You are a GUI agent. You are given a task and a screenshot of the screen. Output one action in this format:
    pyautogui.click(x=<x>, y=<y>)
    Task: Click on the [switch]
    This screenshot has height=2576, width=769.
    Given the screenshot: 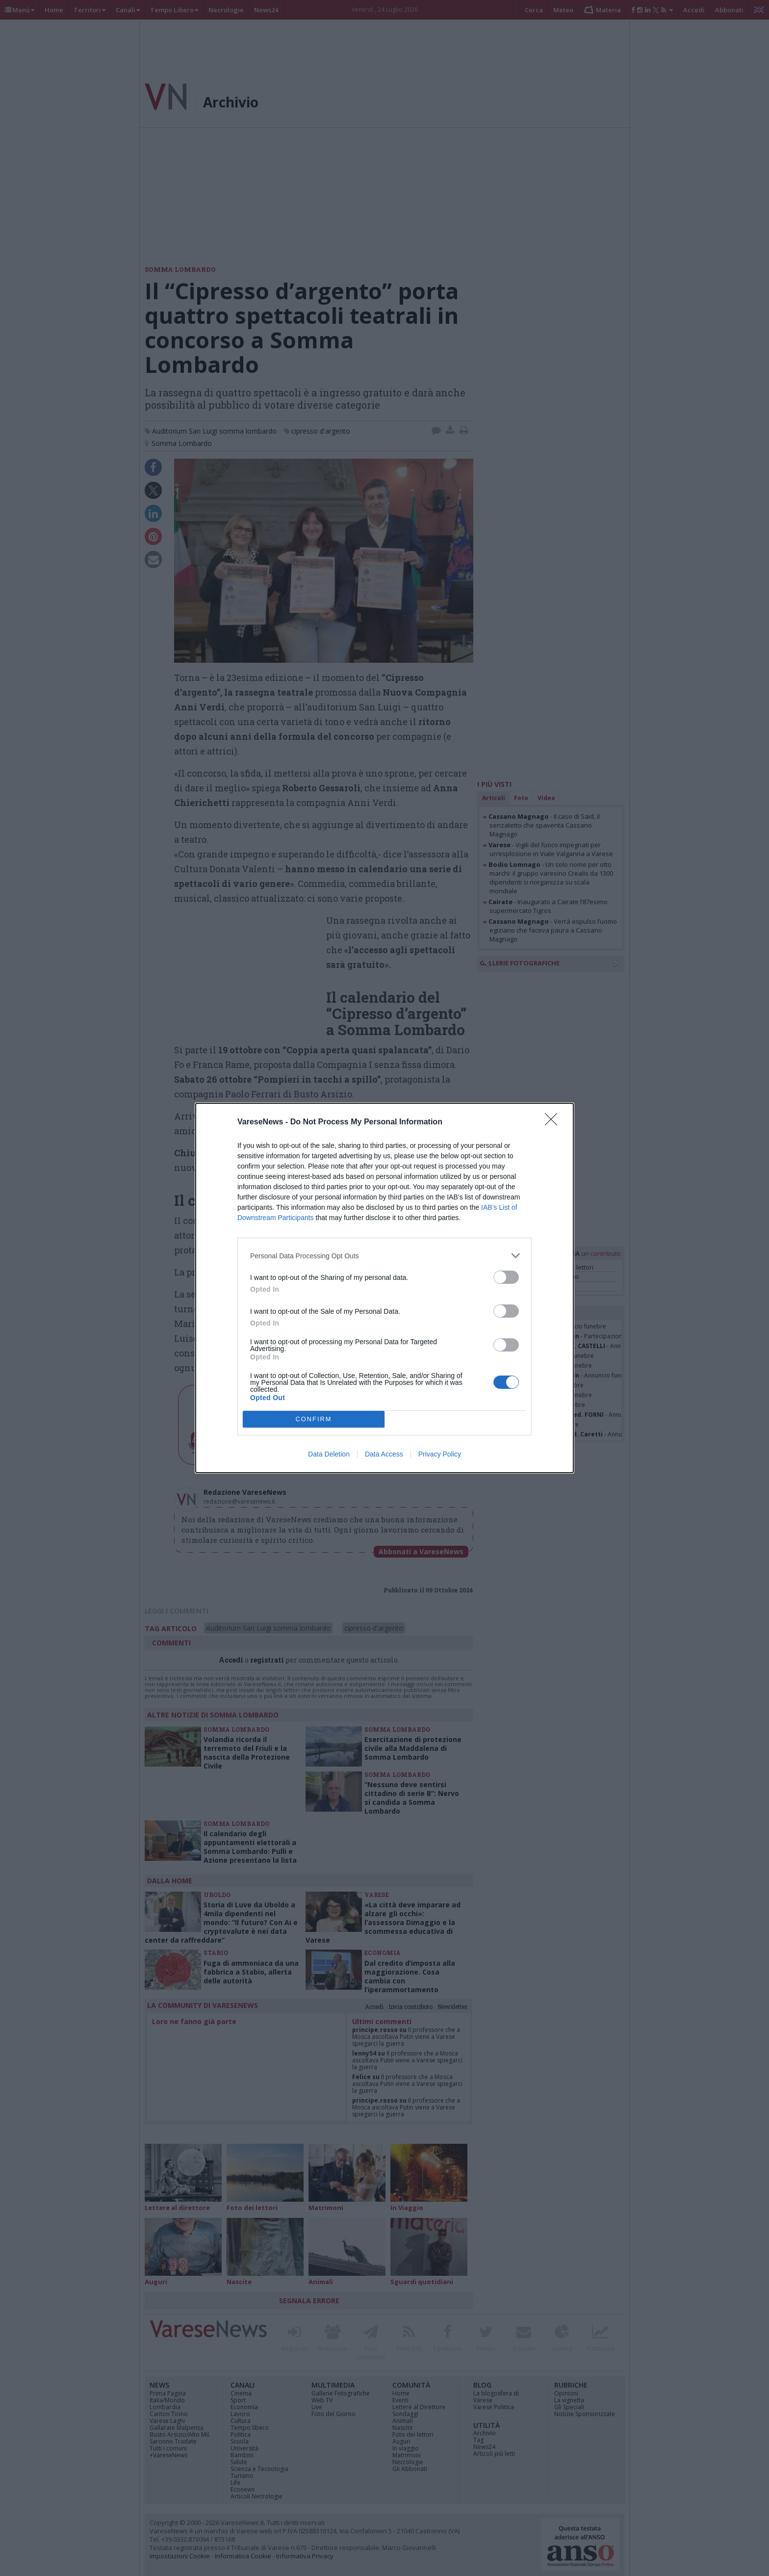 What is the action you would take?
    pyautogui.click(x=506, y=1277)
    